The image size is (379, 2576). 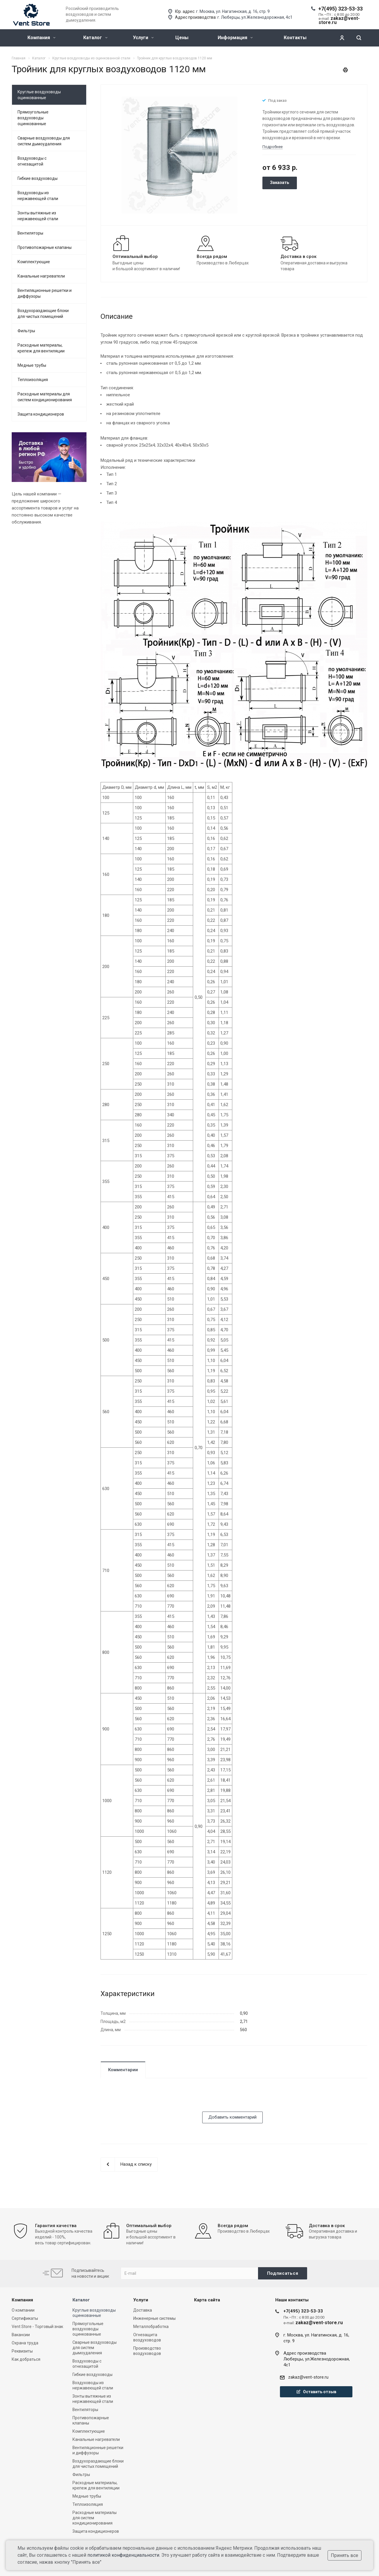 I want to click on Защита кондиционеров, so click(x=41, y=414).